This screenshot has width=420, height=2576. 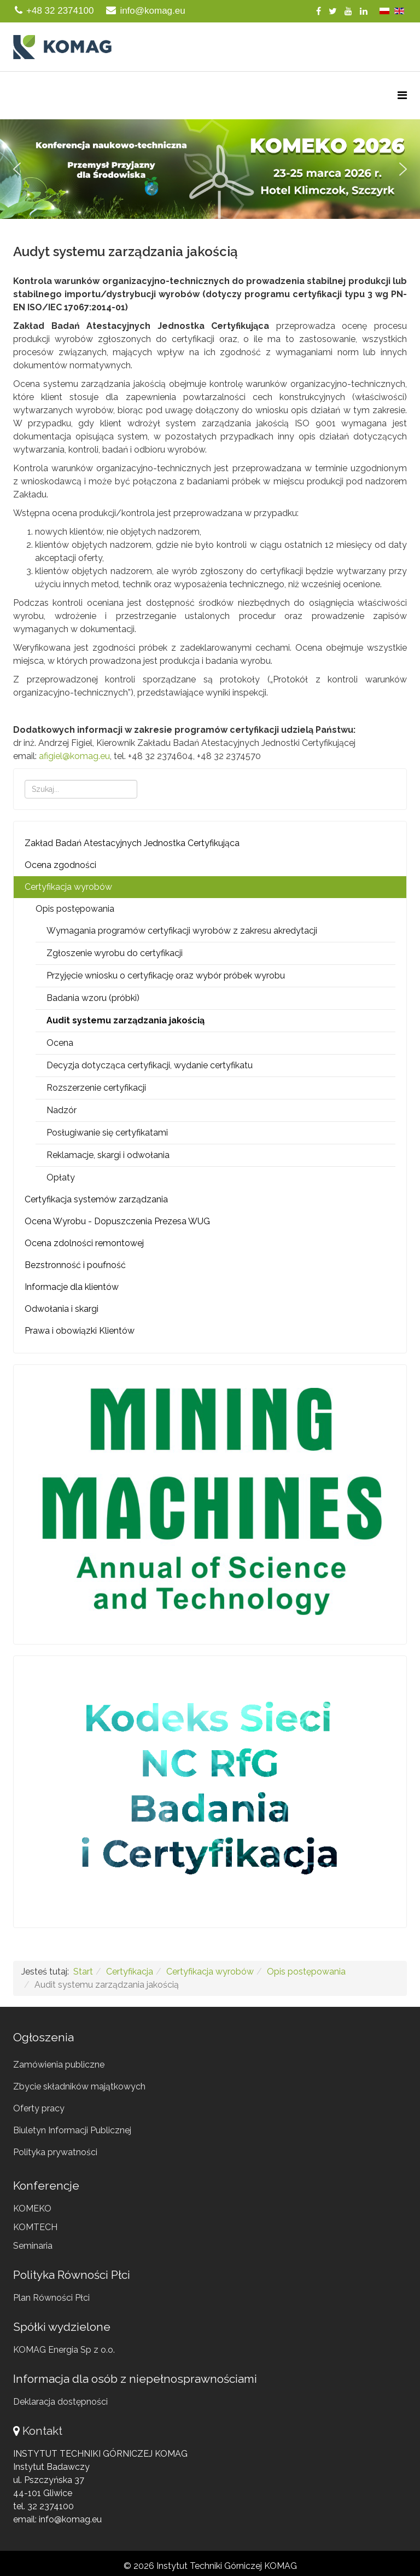 What do you see at coordinates (80, 1330) in the screenshot?
I see `Prawa i obowiązki Klientów` at bounding box center [80, 1330].